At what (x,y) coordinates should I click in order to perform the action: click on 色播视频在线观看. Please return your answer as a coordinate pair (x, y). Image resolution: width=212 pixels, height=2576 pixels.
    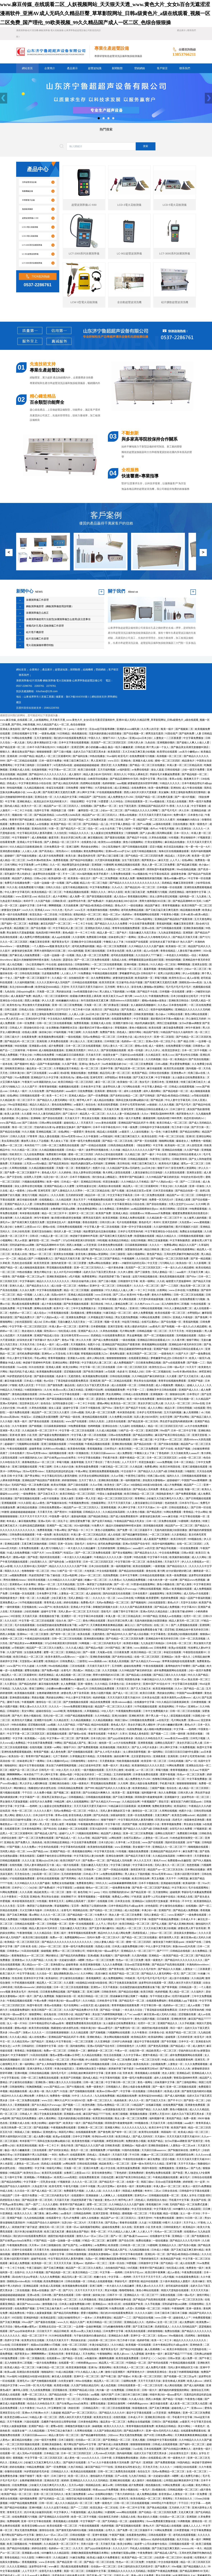
    Looking at the image, I should click on (69, 1071).